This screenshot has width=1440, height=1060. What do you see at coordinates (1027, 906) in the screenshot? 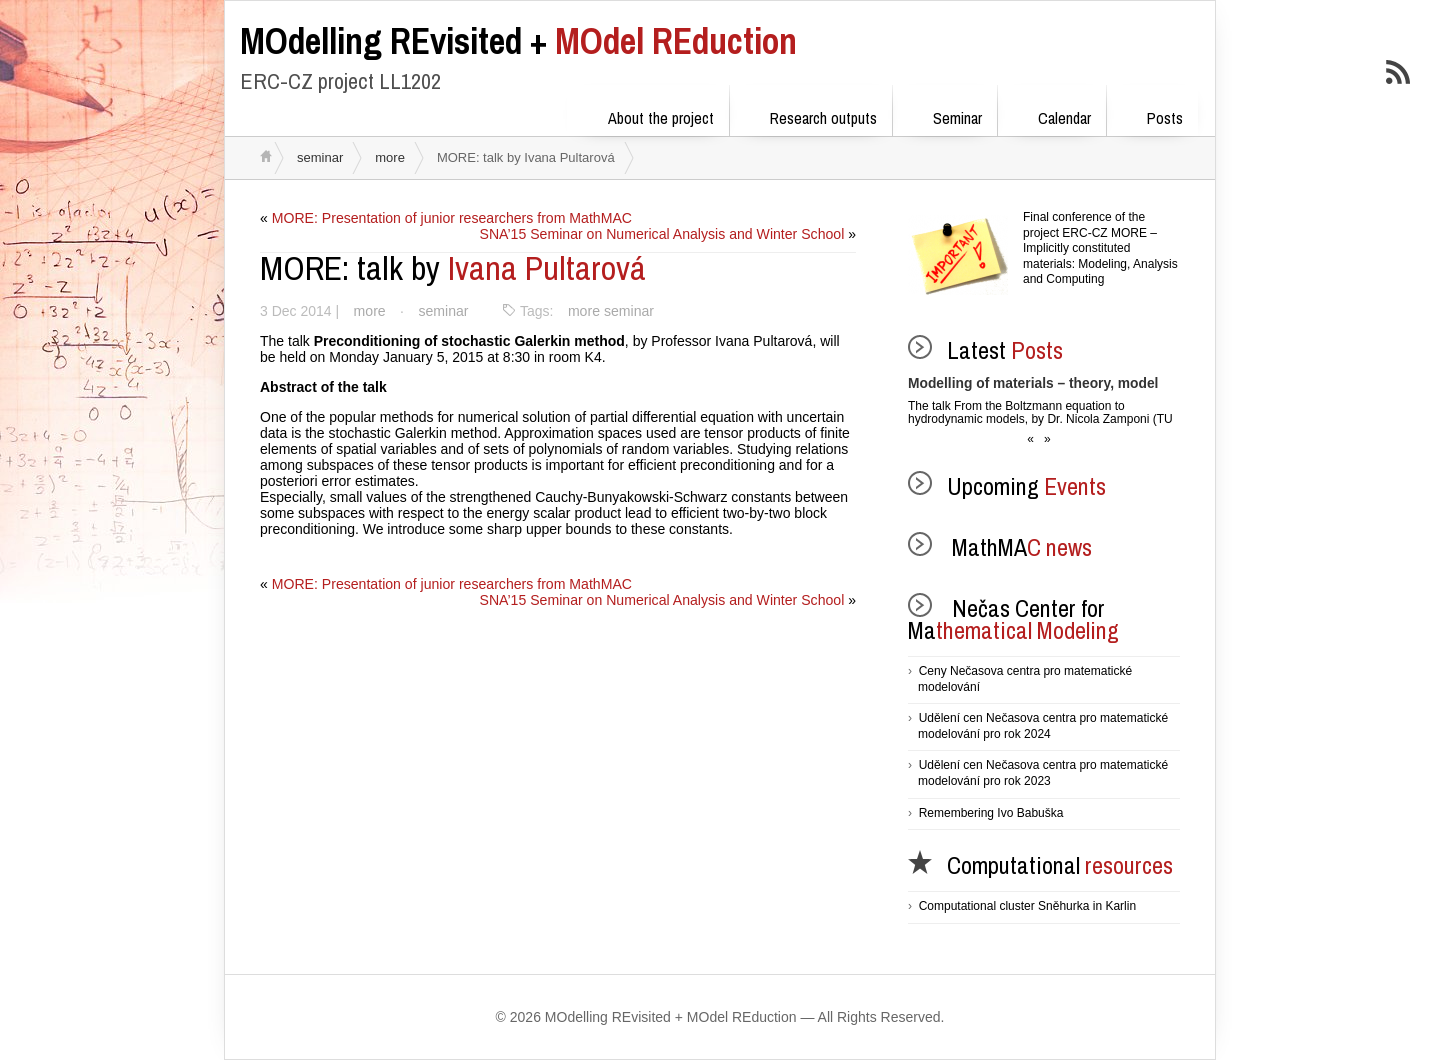
I see `Computational cluster Sněhurka in Karlin` at bounding box center [1027, 906].